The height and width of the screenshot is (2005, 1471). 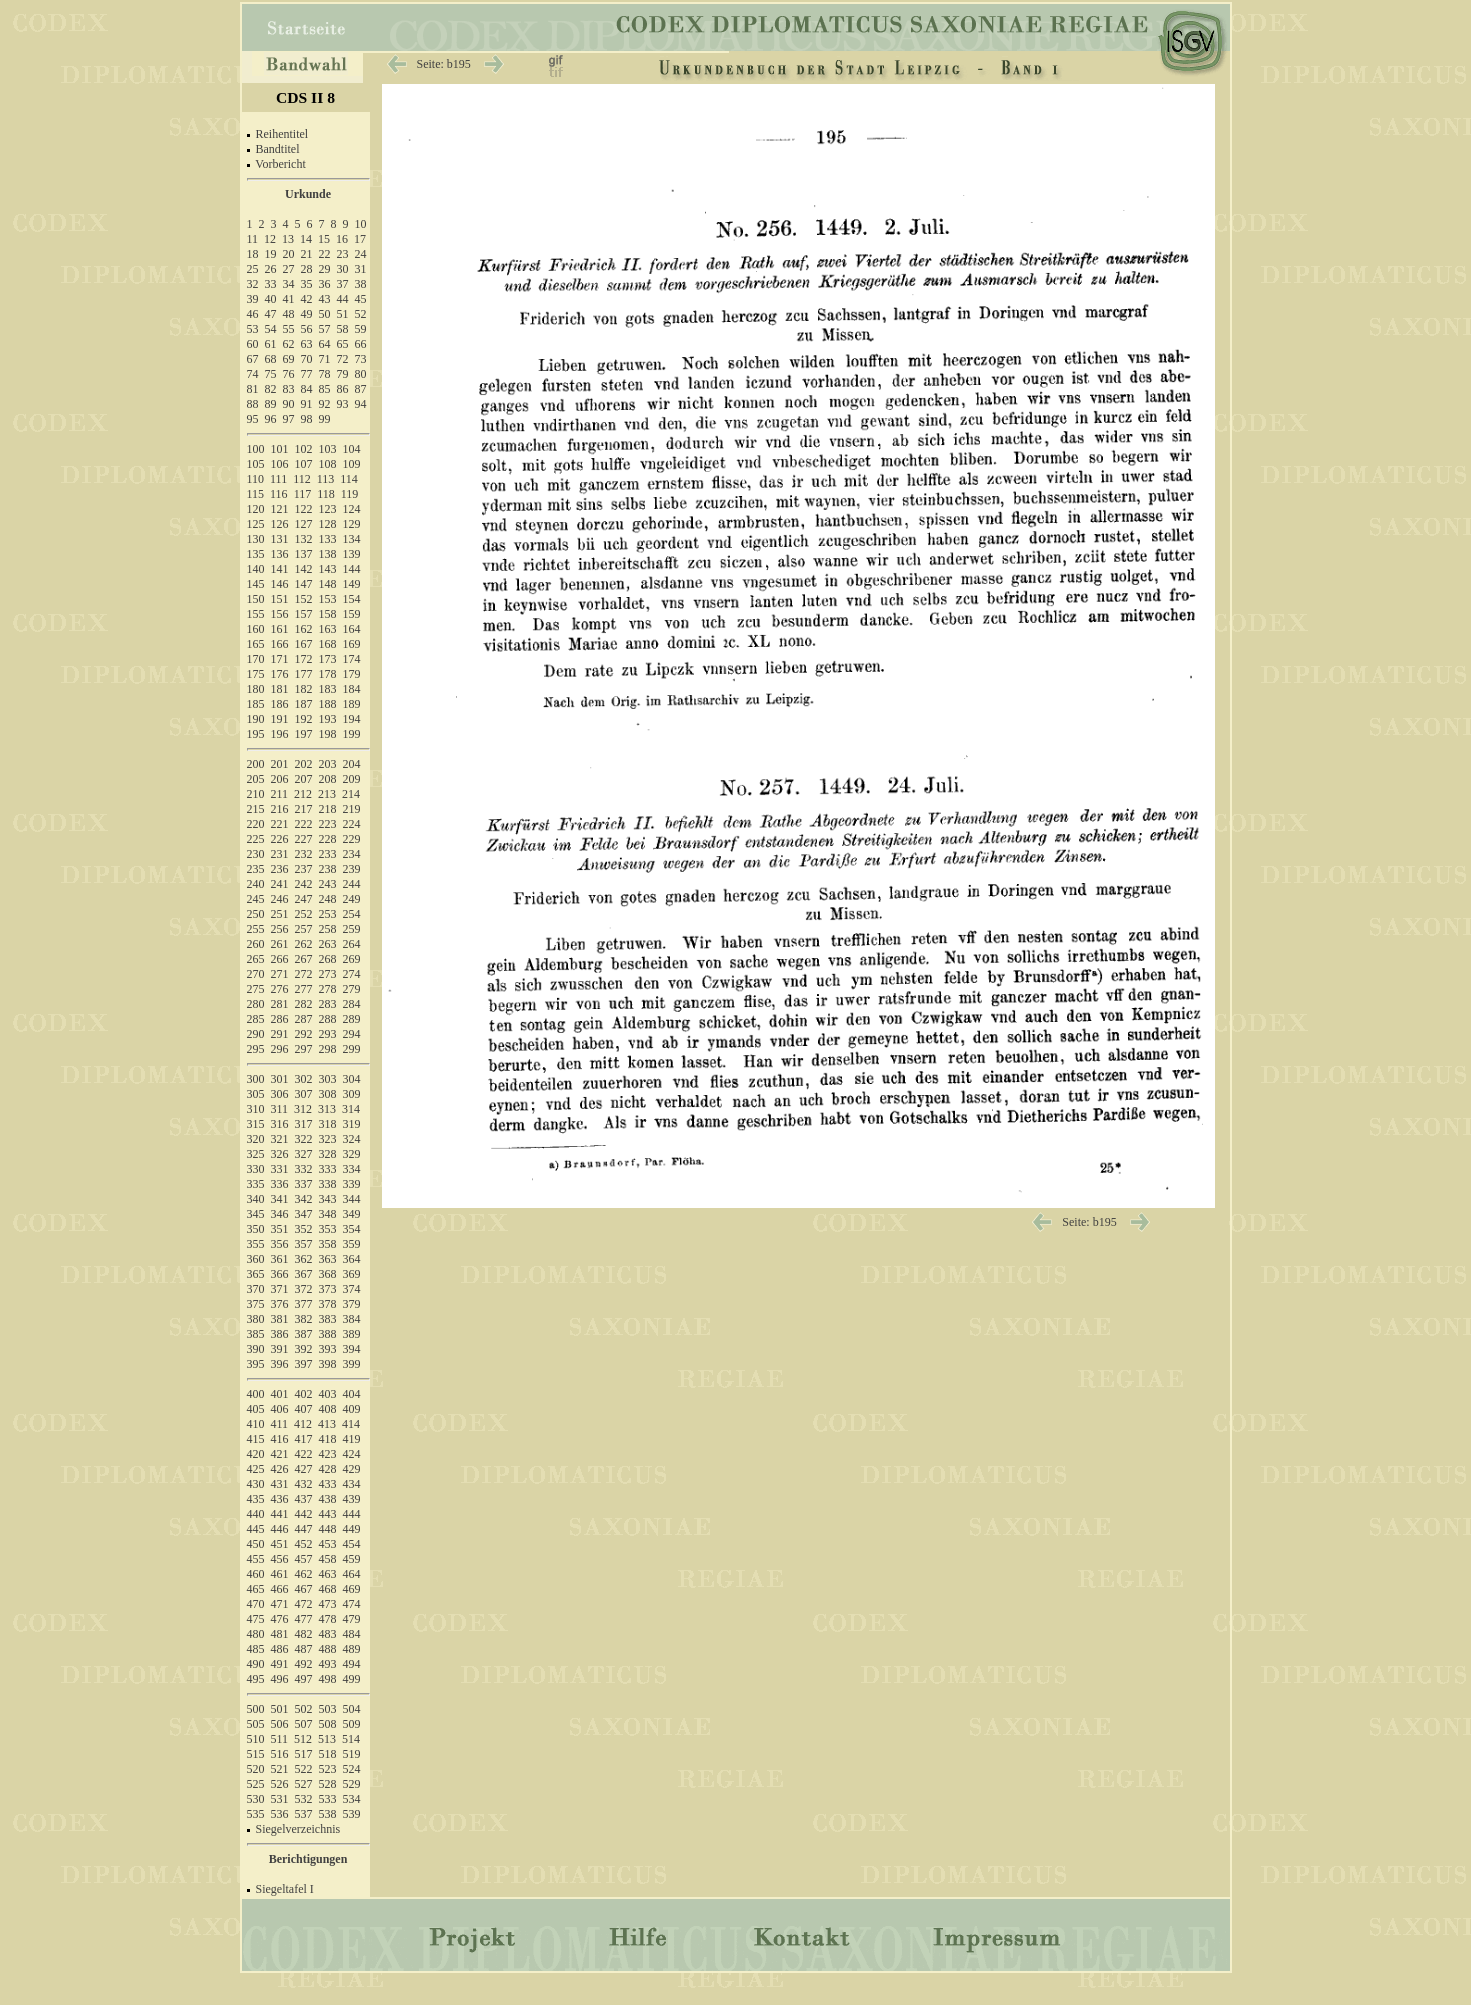 I want to click on 36, so click(x=325, y=284).